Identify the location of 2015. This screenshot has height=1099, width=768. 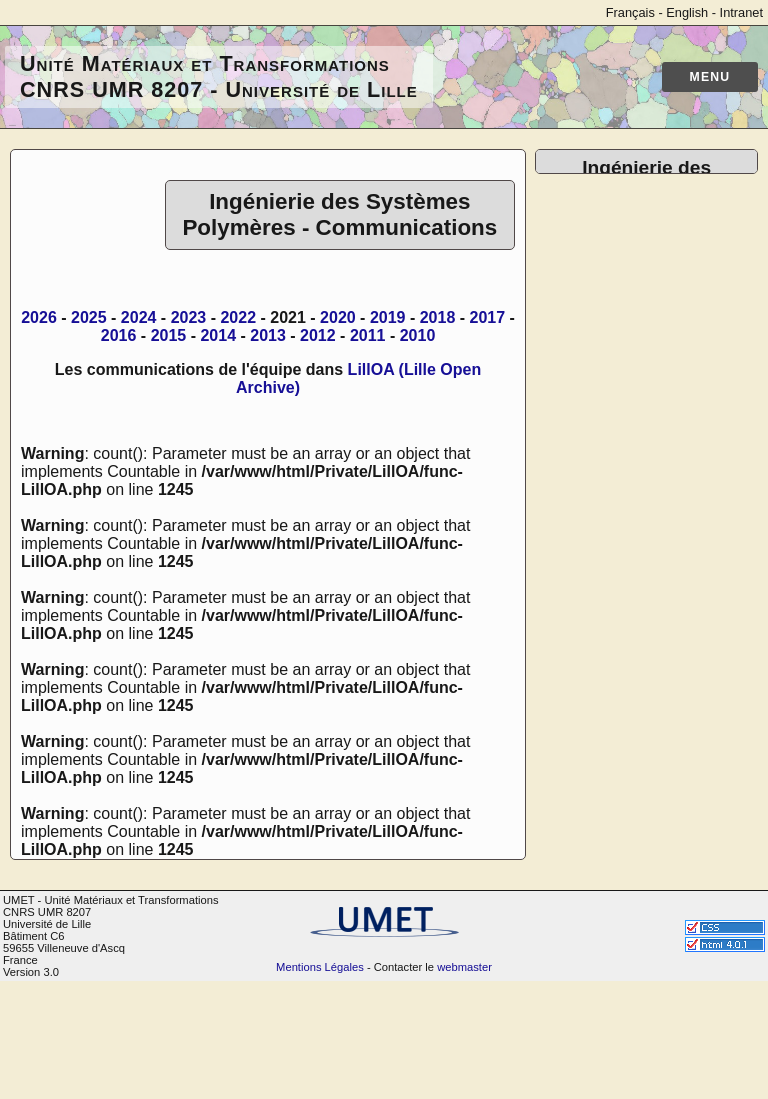
(169, 335).